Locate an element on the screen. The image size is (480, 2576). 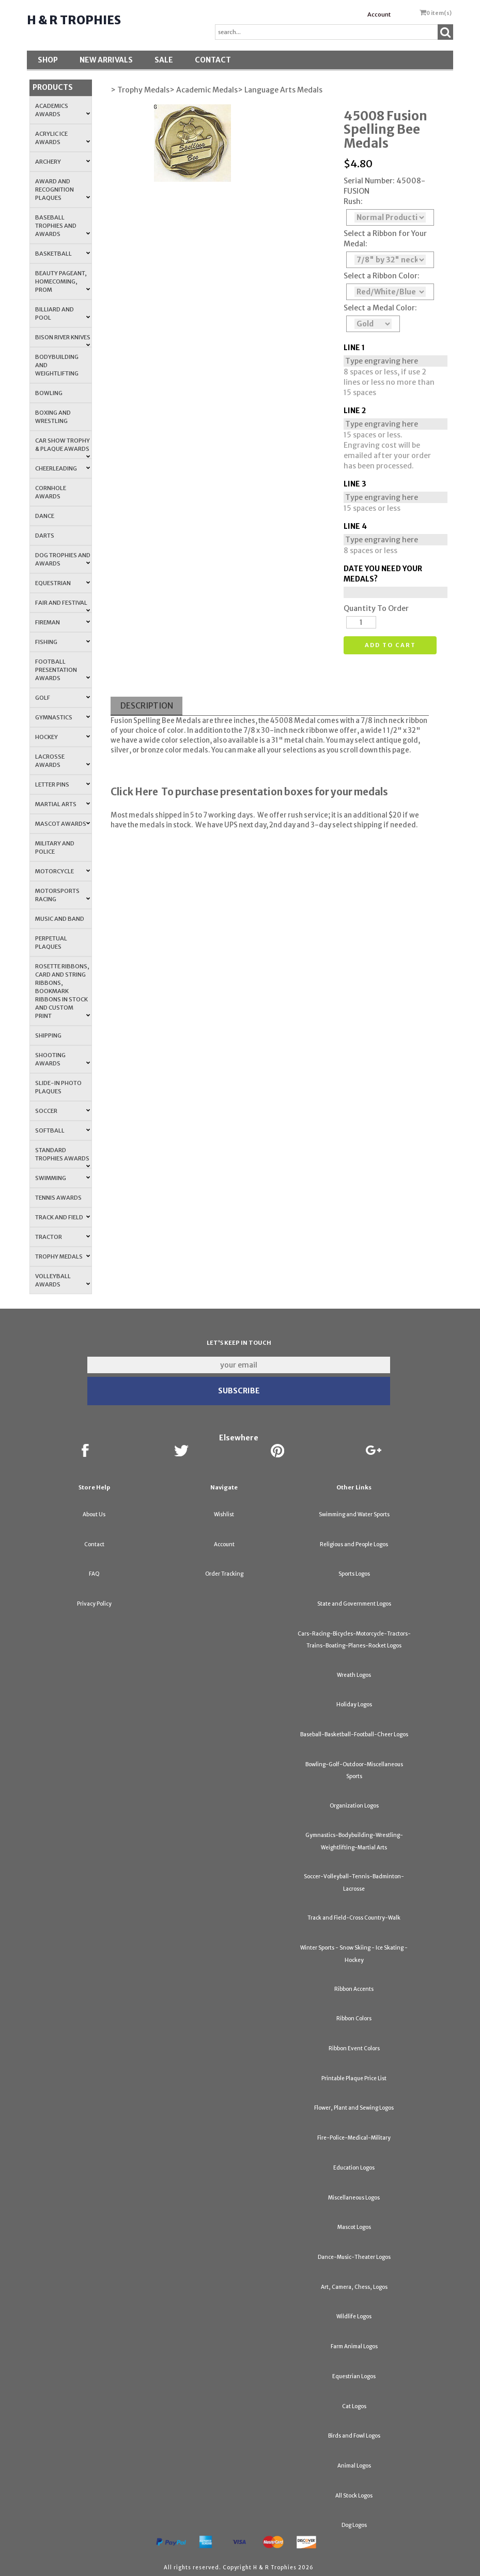
Car Show Trophy & Plaque Awards is located at coordinates (63, 448).